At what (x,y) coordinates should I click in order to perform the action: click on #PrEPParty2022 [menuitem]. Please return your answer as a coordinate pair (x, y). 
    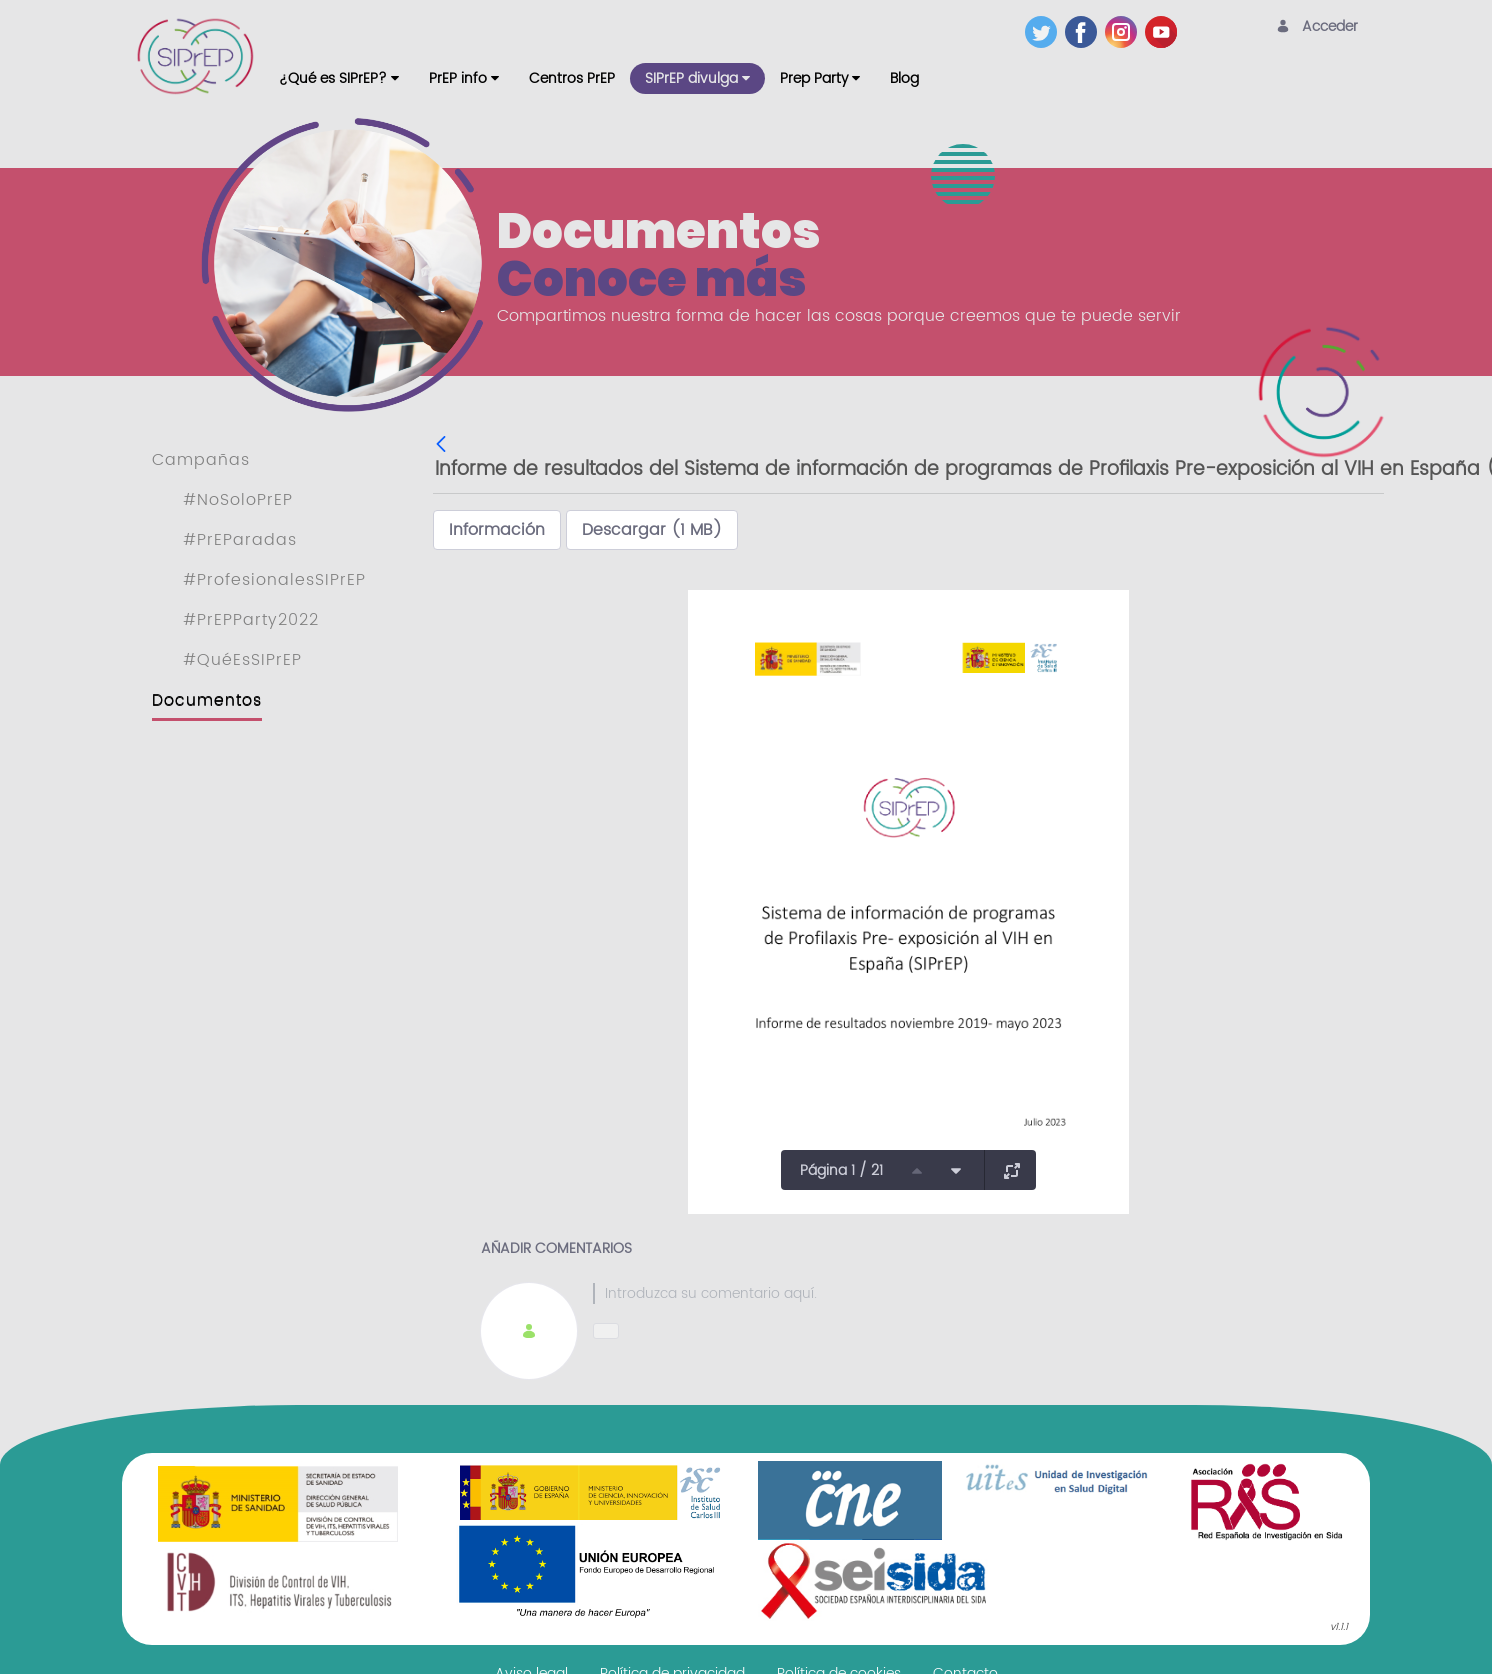
    Looking at the image, I should click on (251, 620).